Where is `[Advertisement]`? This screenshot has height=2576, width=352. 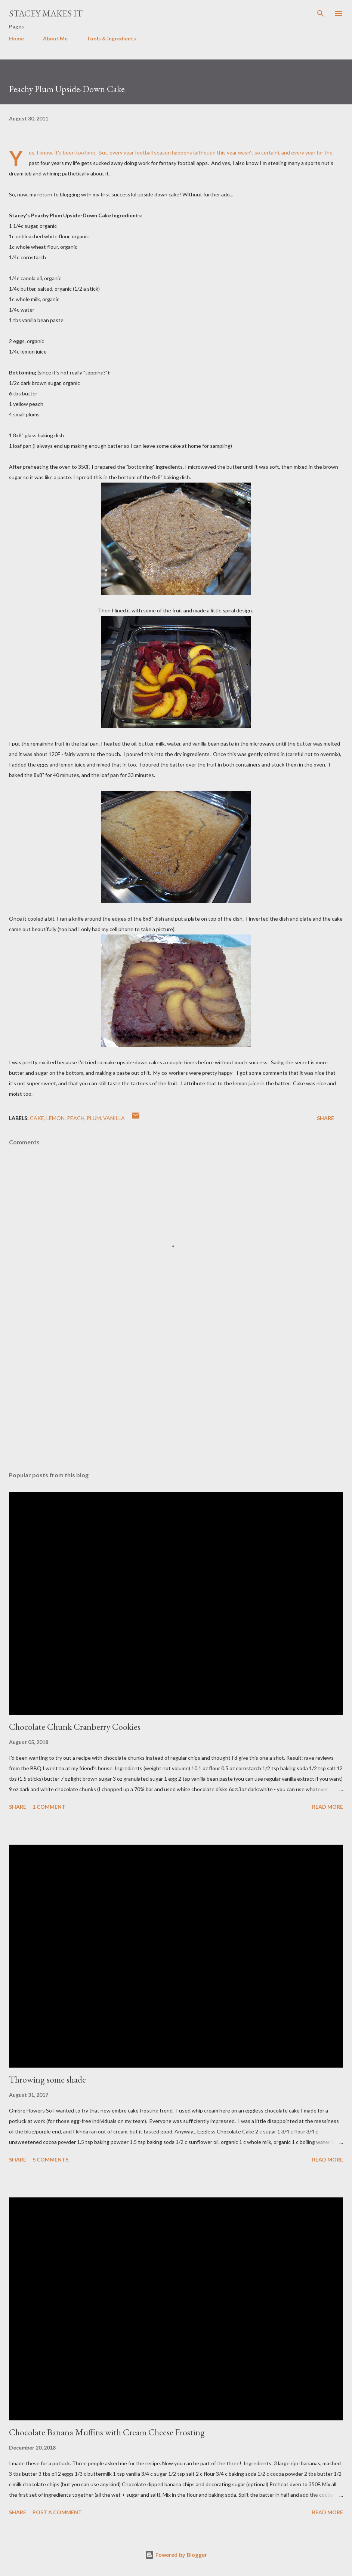
[Advertisement] is located at coordinates (176, 1395).